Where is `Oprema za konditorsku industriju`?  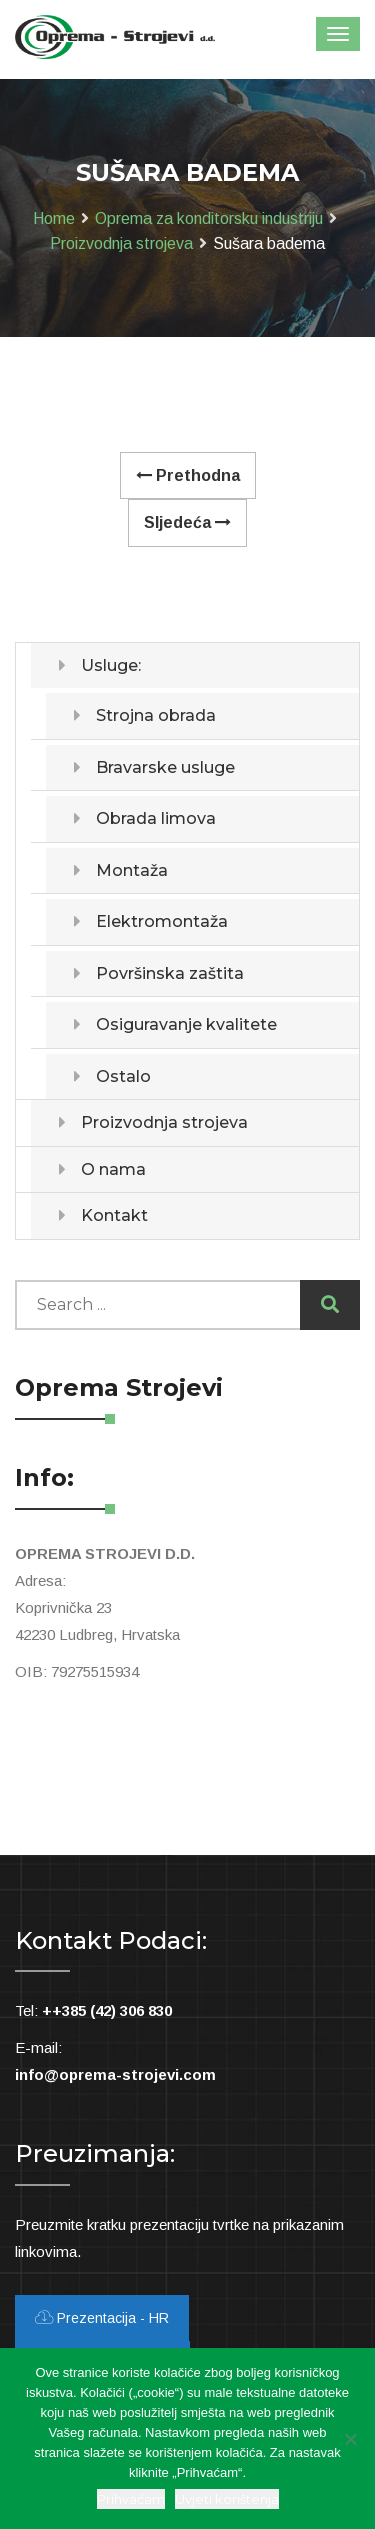 Oprema za konditorsku industriju is located at coordinates (209, 218).